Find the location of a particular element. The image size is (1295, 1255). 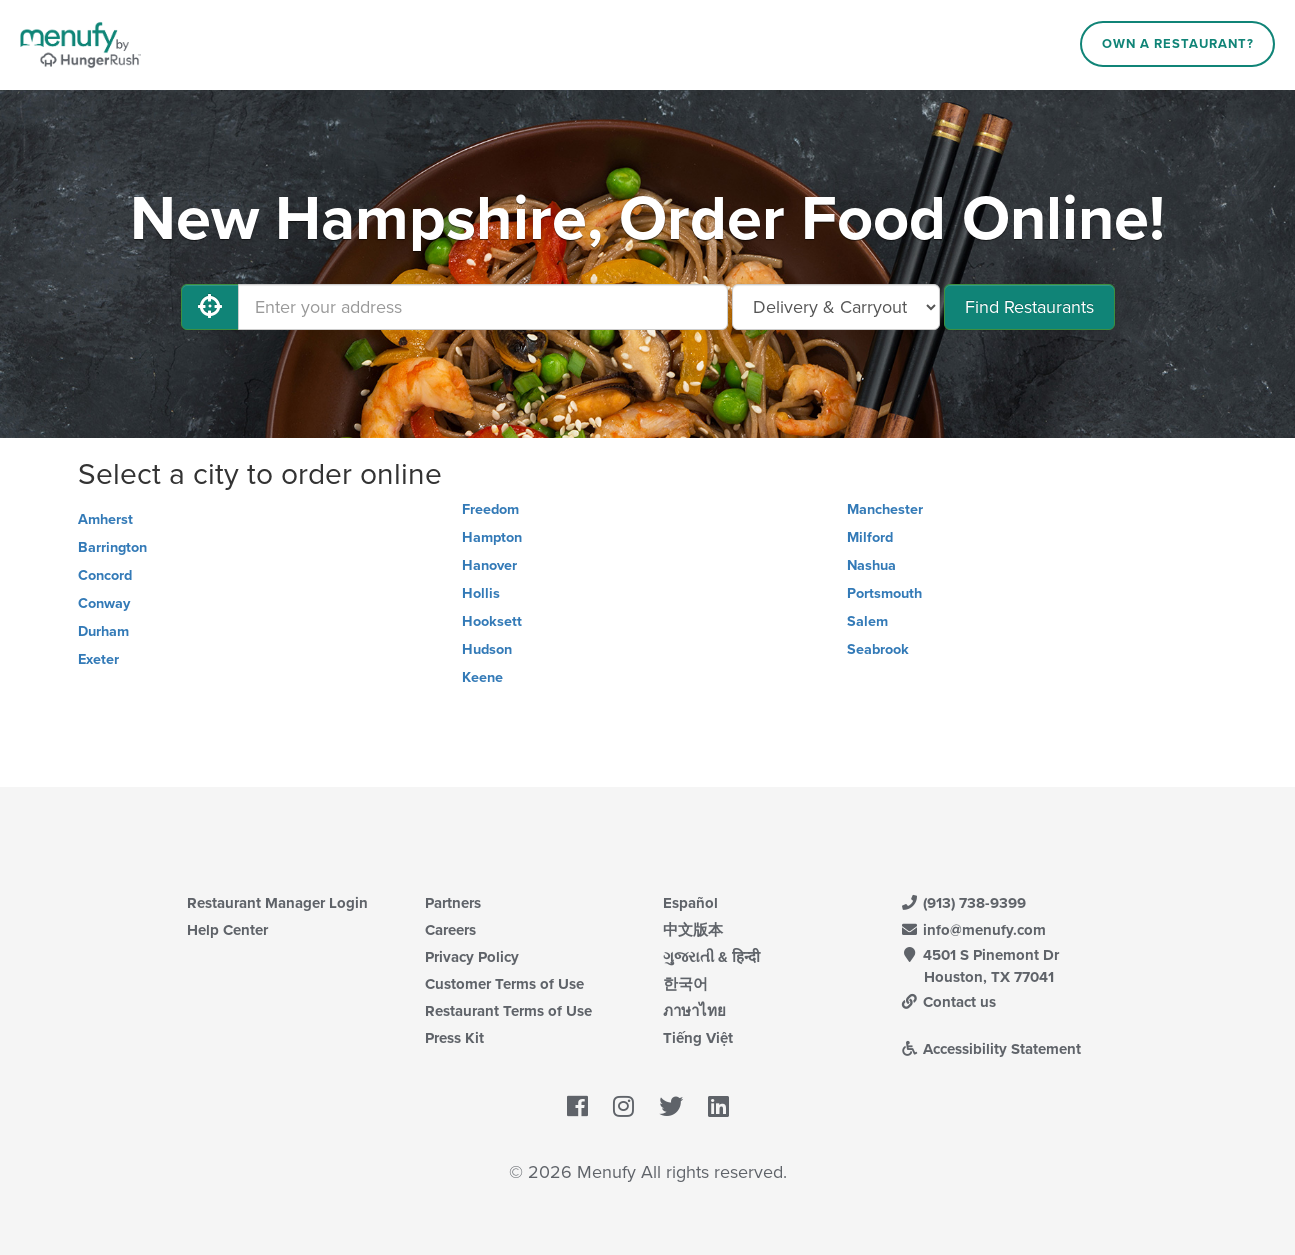

Privacy Policy is located at coordinates (472, 957).